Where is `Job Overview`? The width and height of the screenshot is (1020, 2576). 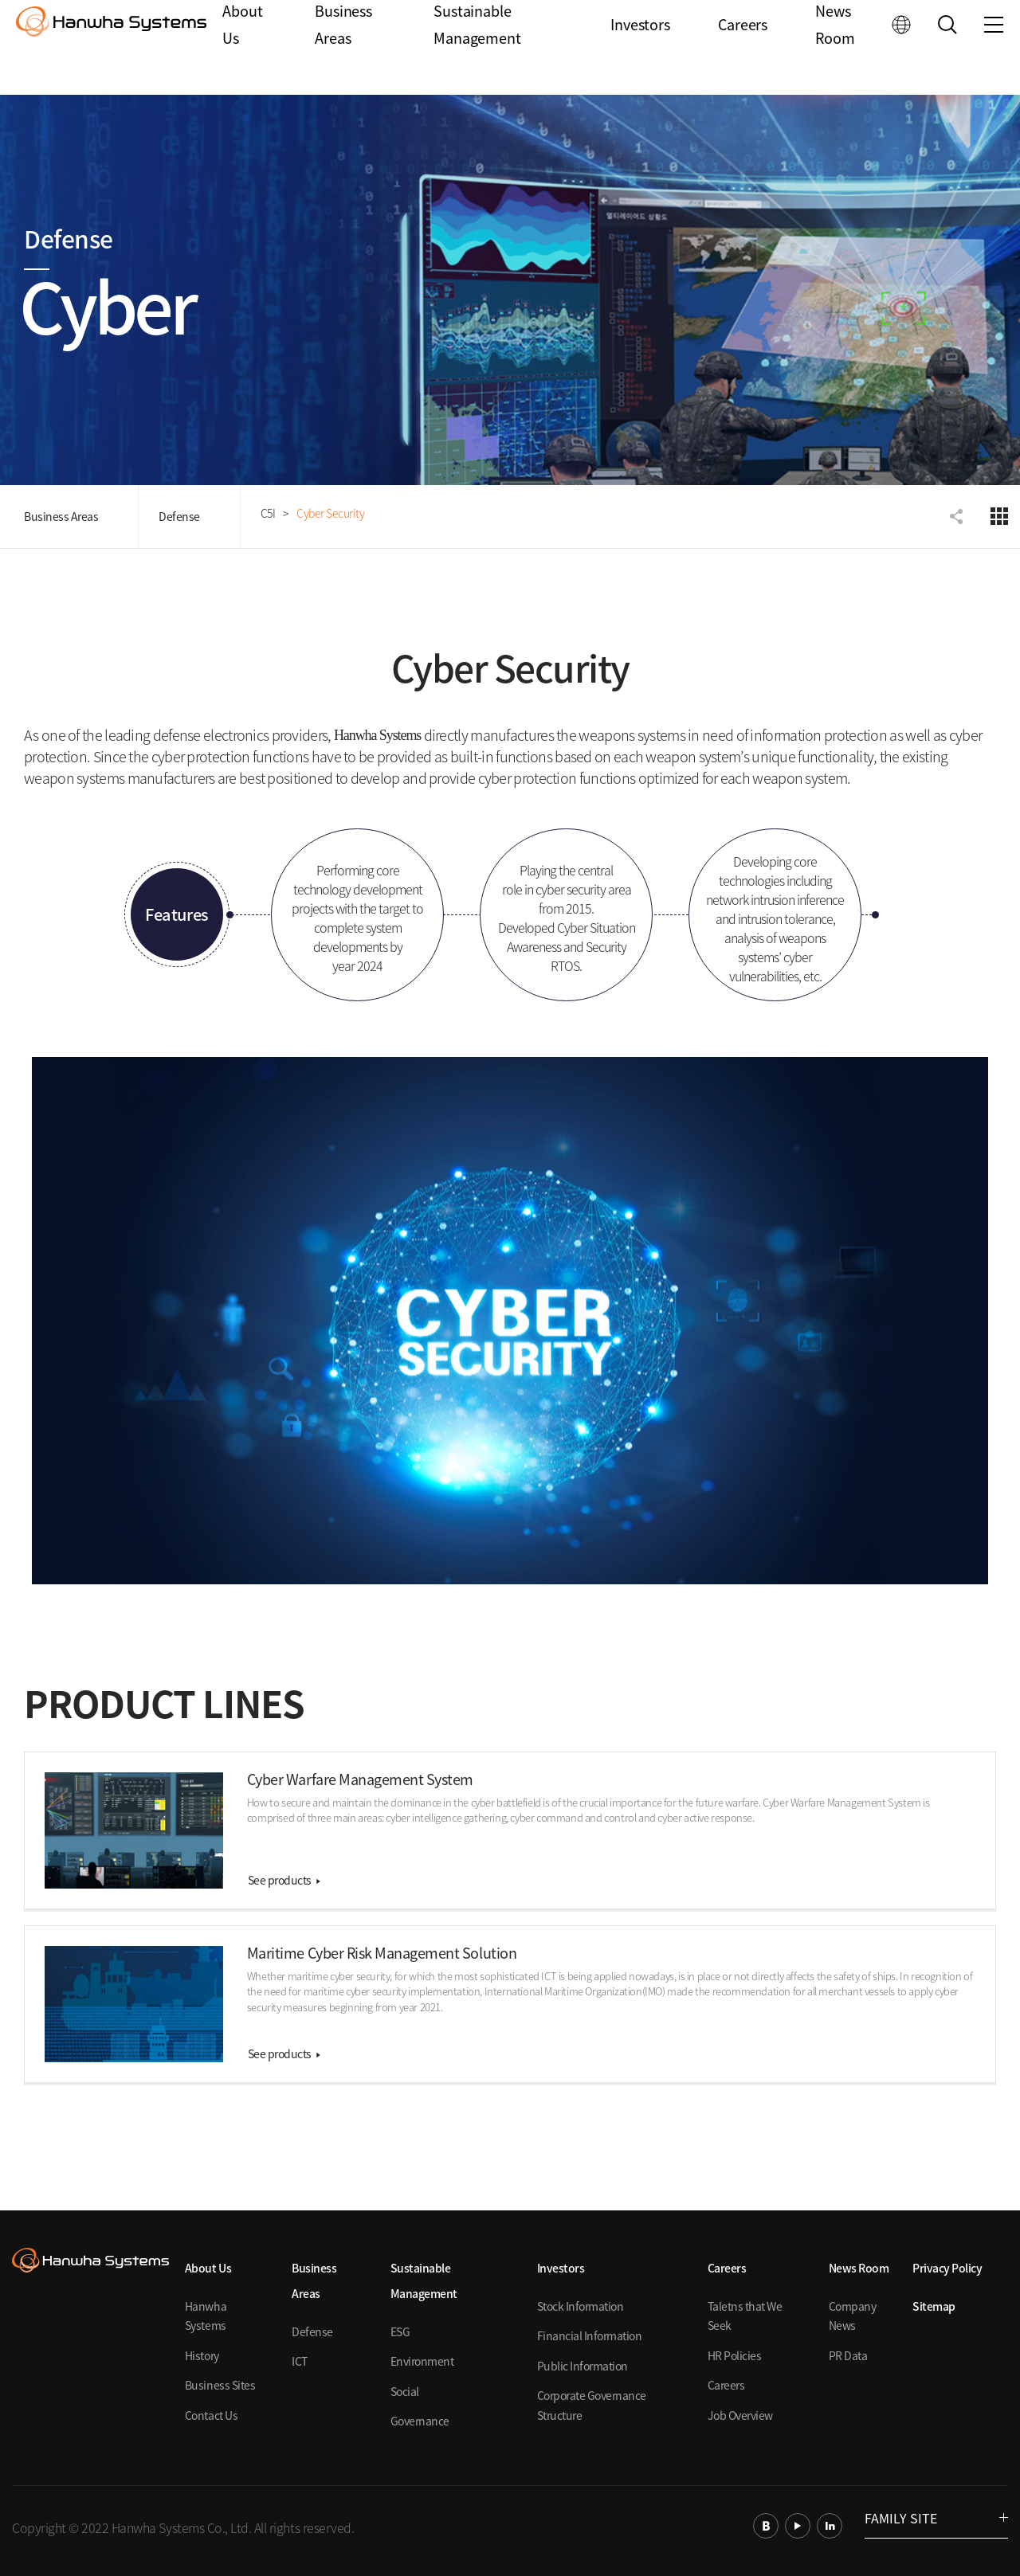 Job Overview is located at coordinates (740, 2415).